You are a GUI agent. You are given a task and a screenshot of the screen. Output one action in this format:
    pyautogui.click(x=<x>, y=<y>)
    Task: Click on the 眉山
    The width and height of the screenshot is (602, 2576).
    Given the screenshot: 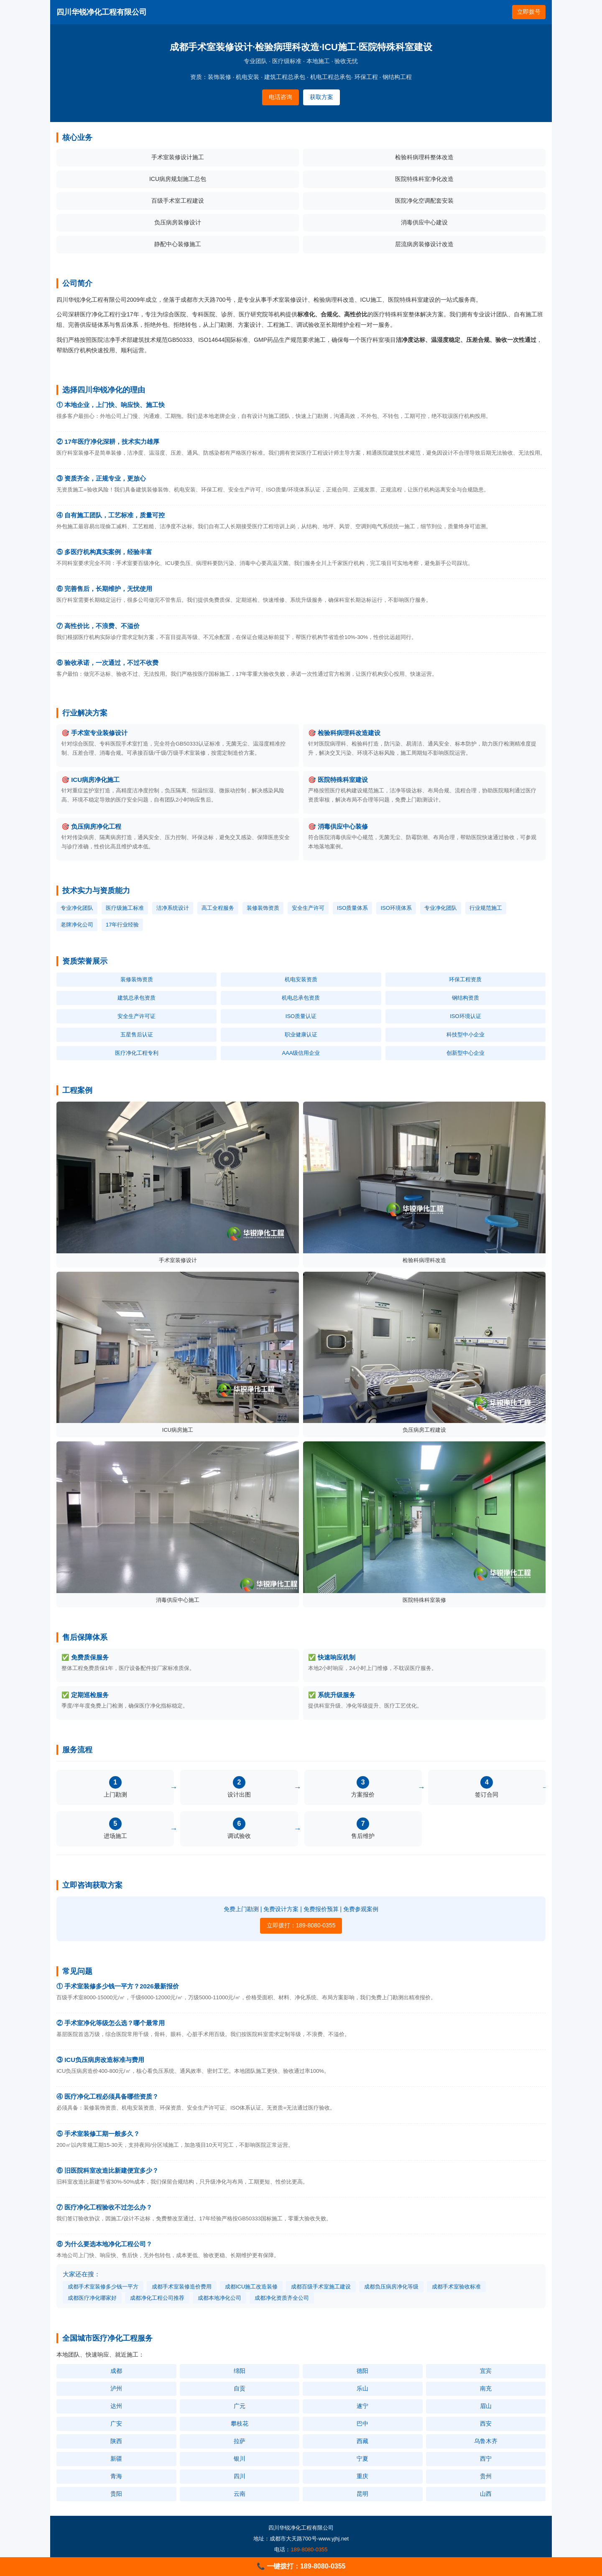 What is the action you would take?
    pyautogui.click(x=486, y=2406)
    